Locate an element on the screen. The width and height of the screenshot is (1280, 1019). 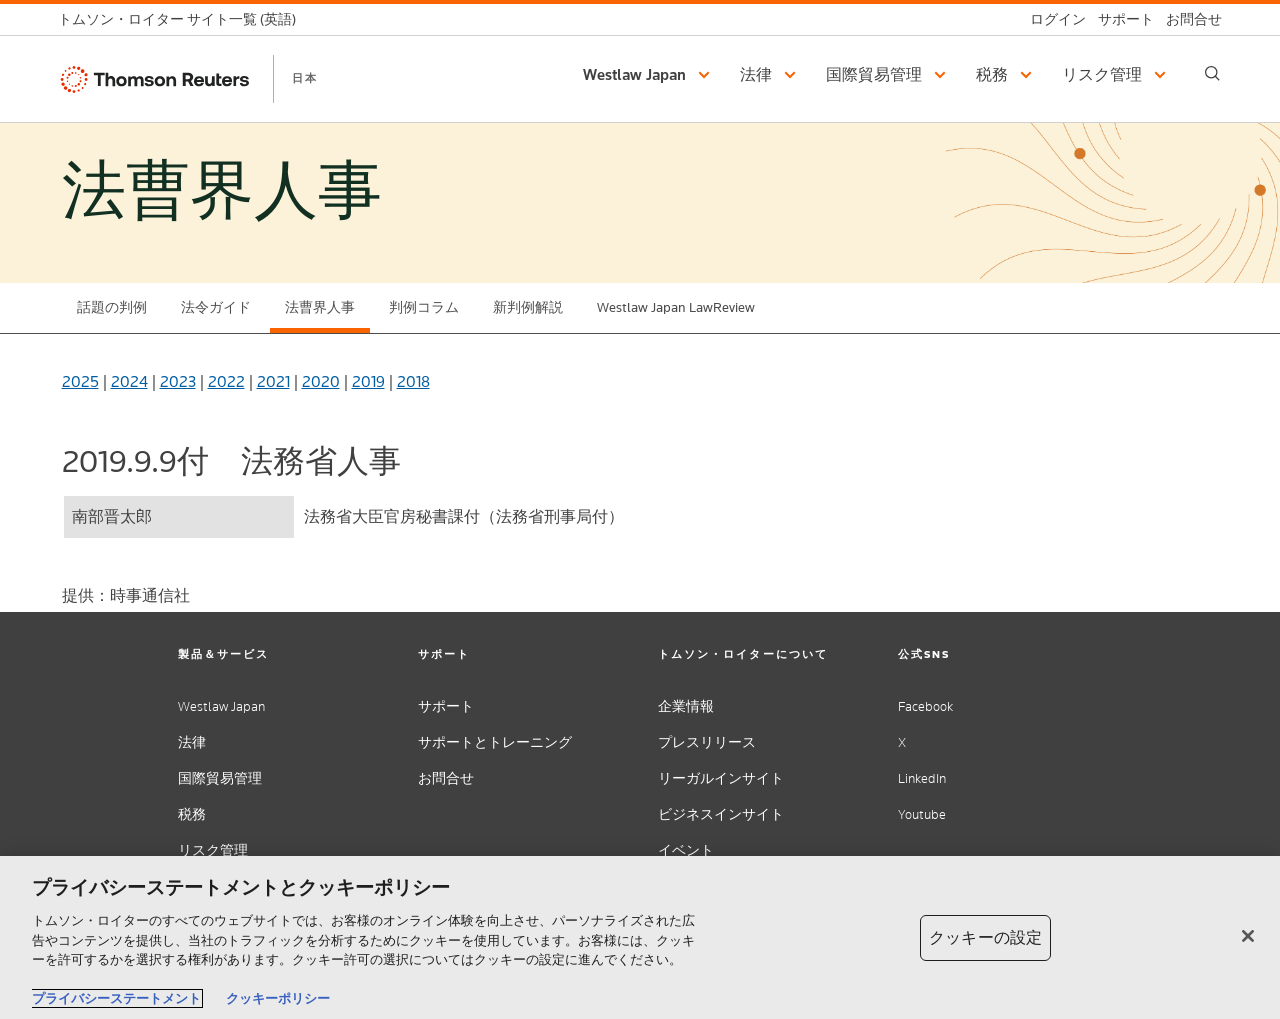
クッキーポリシー is located at coordinates (278, 998).